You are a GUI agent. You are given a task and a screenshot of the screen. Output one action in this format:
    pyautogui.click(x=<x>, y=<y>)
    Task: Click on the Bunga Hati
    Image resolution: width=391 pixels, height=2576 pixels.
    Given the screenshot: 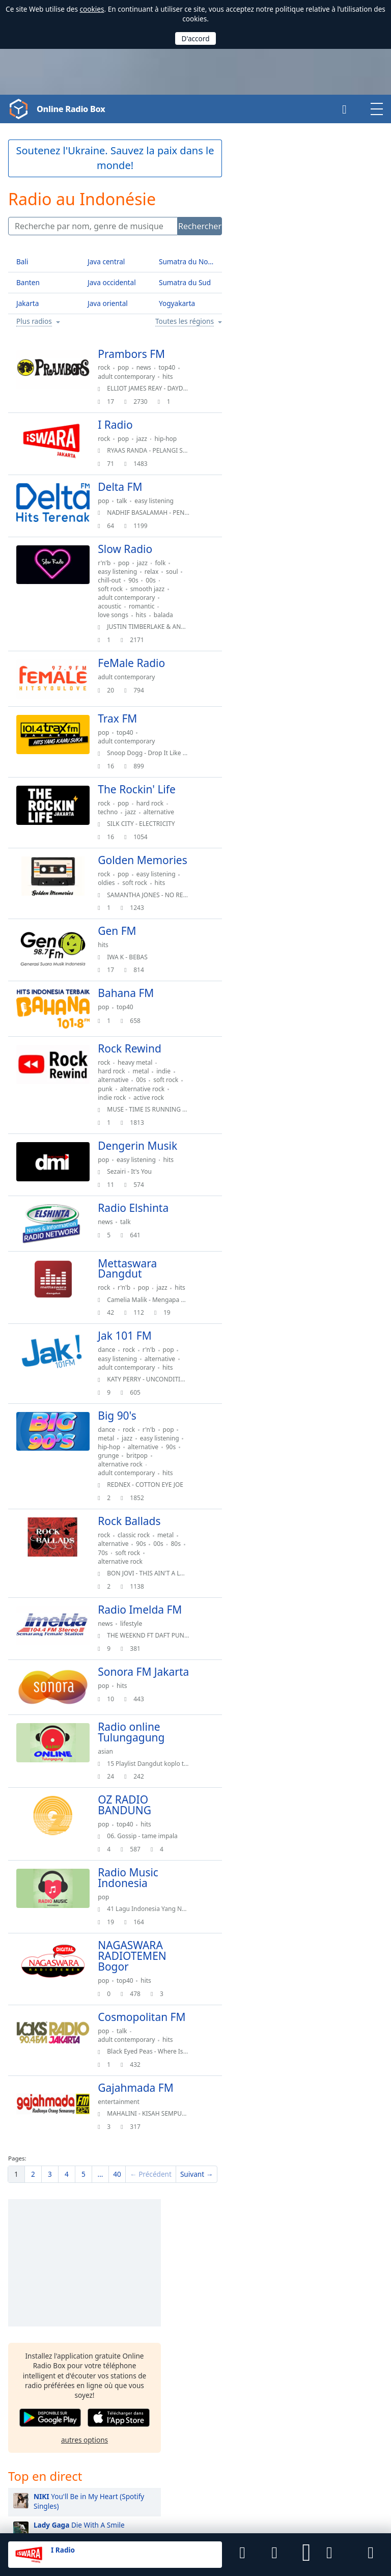 What is the action you would take?
    pyautogui.click(x=299, y=619)
    